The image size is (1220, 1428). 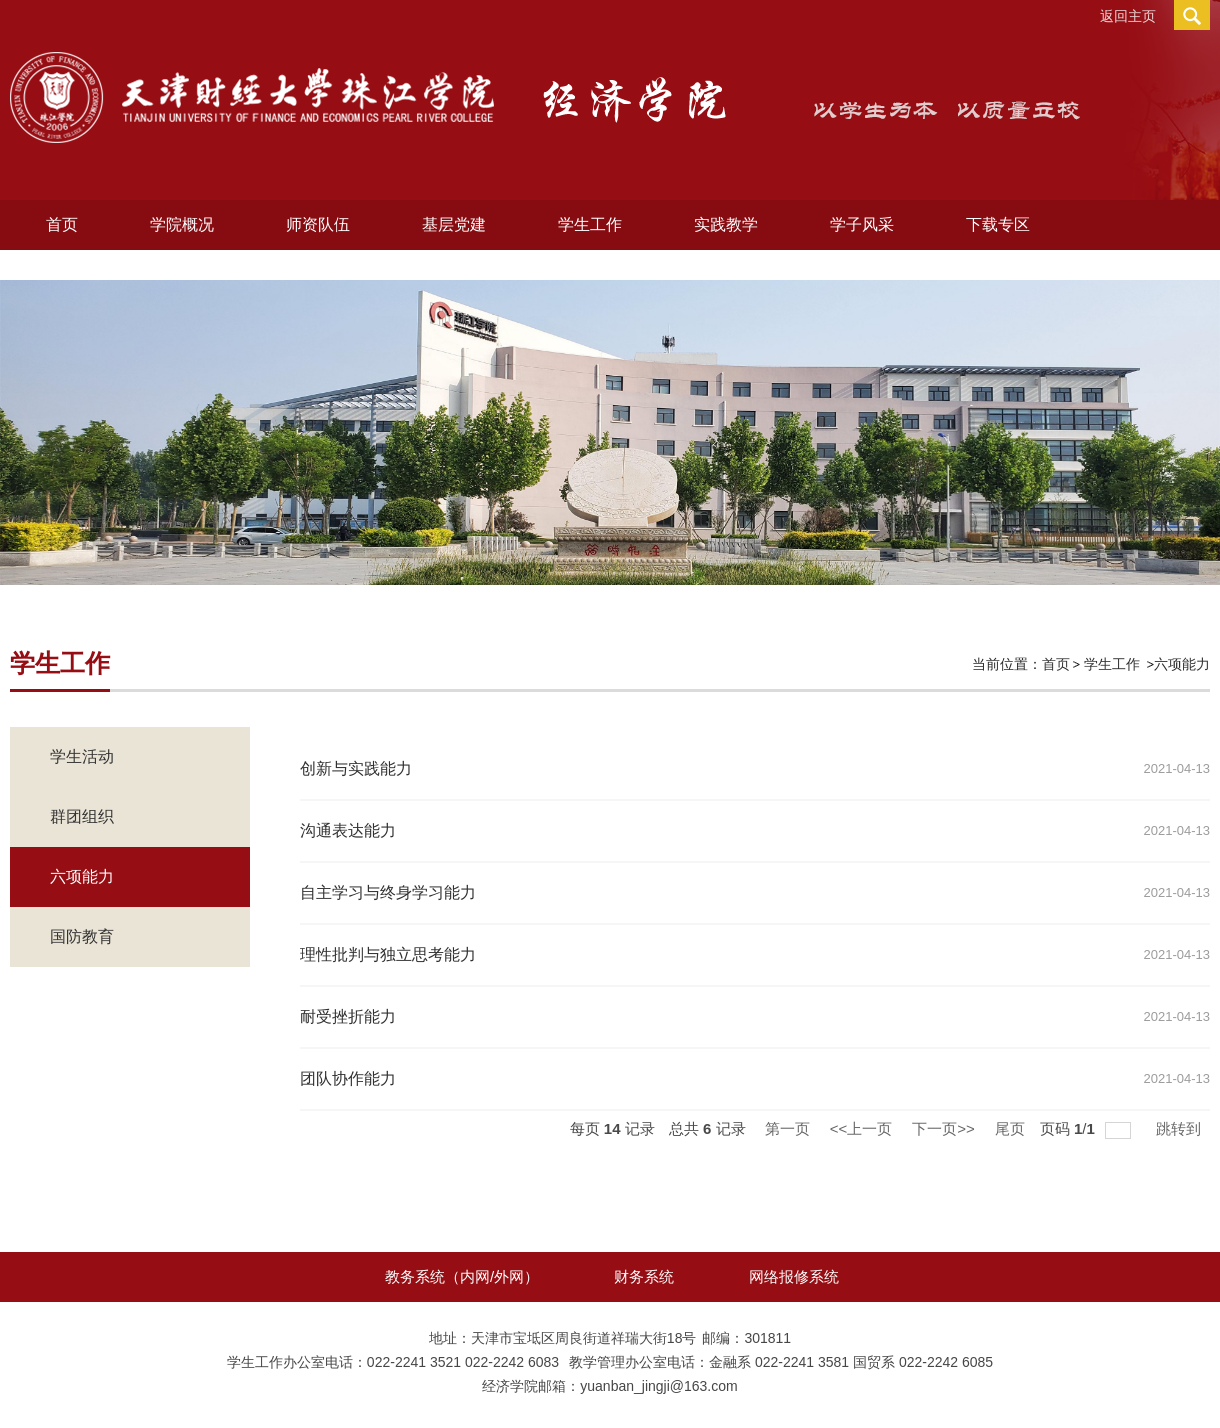 I want to click on 财务系统, so click(x=644, y=1276).